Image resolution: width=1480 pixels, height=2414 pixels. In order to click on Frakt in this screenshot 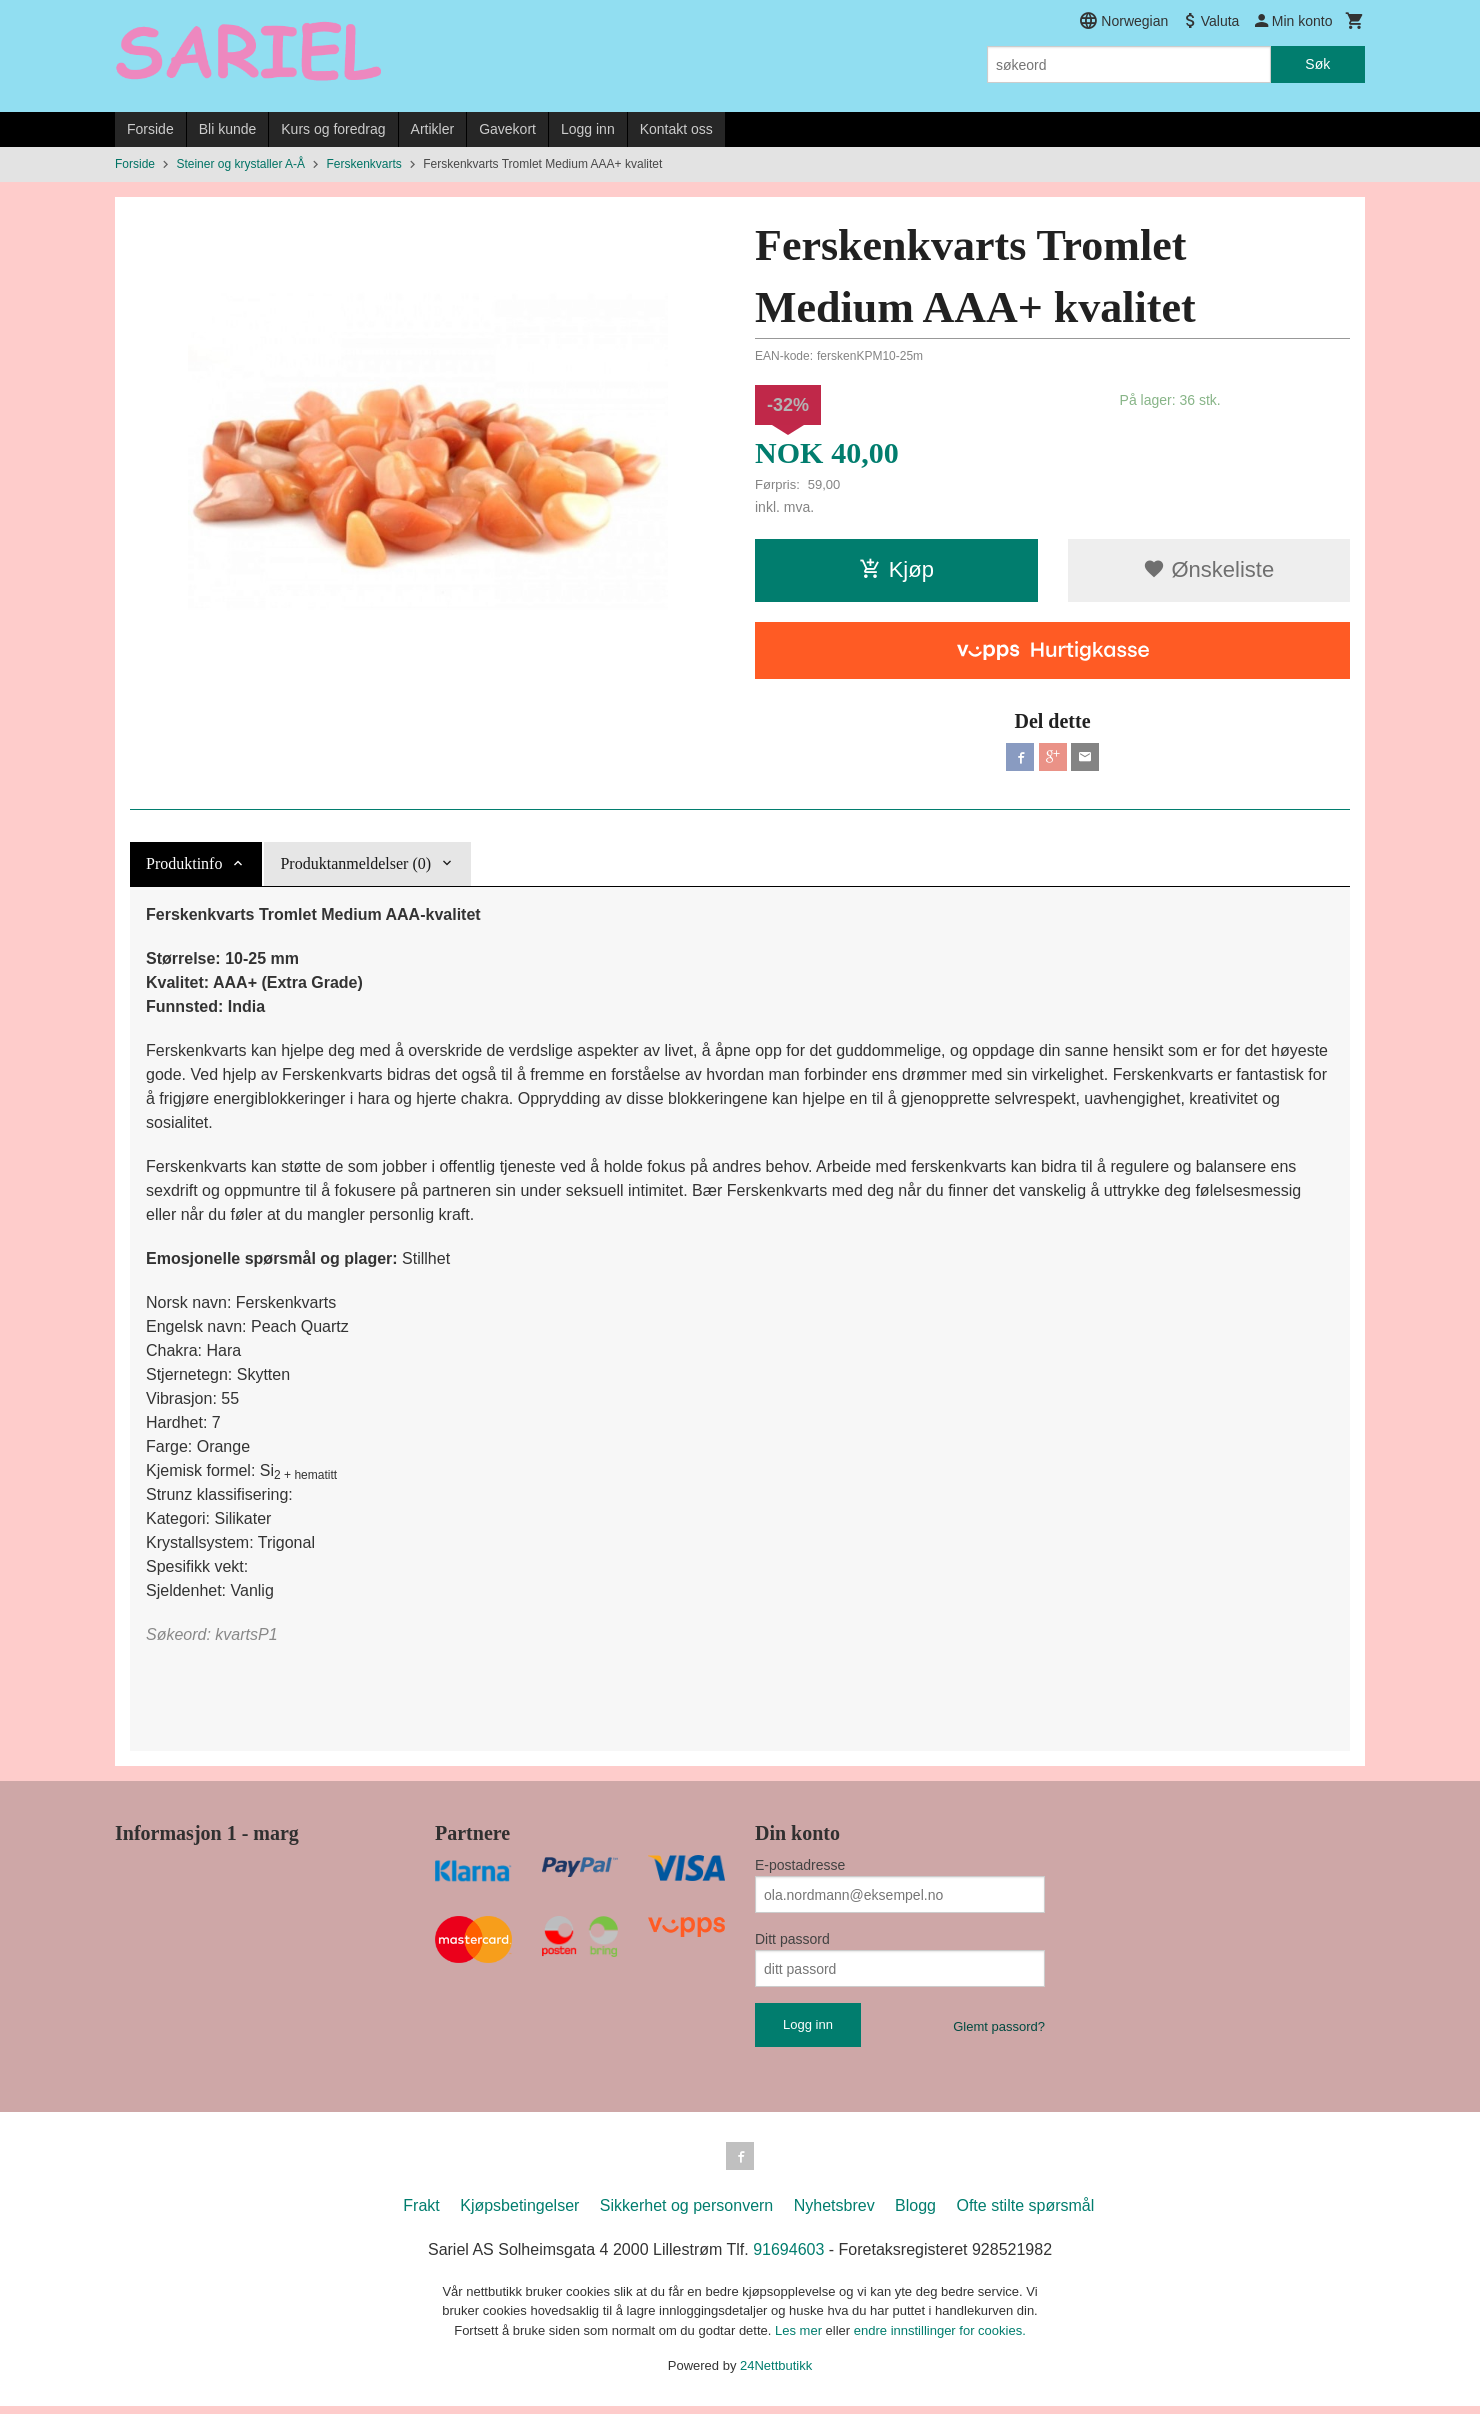, I will do `click(421, 2213)`.